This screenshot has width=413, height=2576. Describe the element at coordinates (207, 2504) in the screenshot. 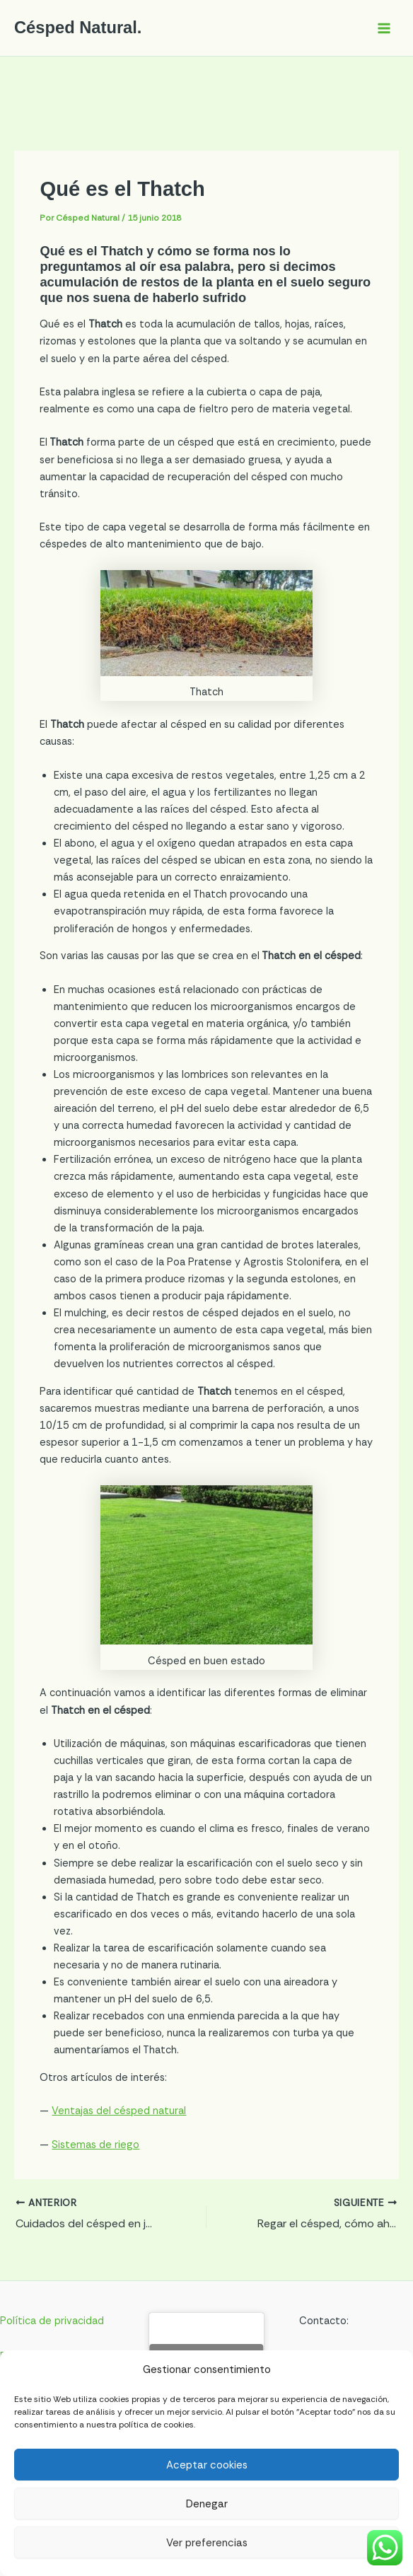

I see `Denegar` at that location.